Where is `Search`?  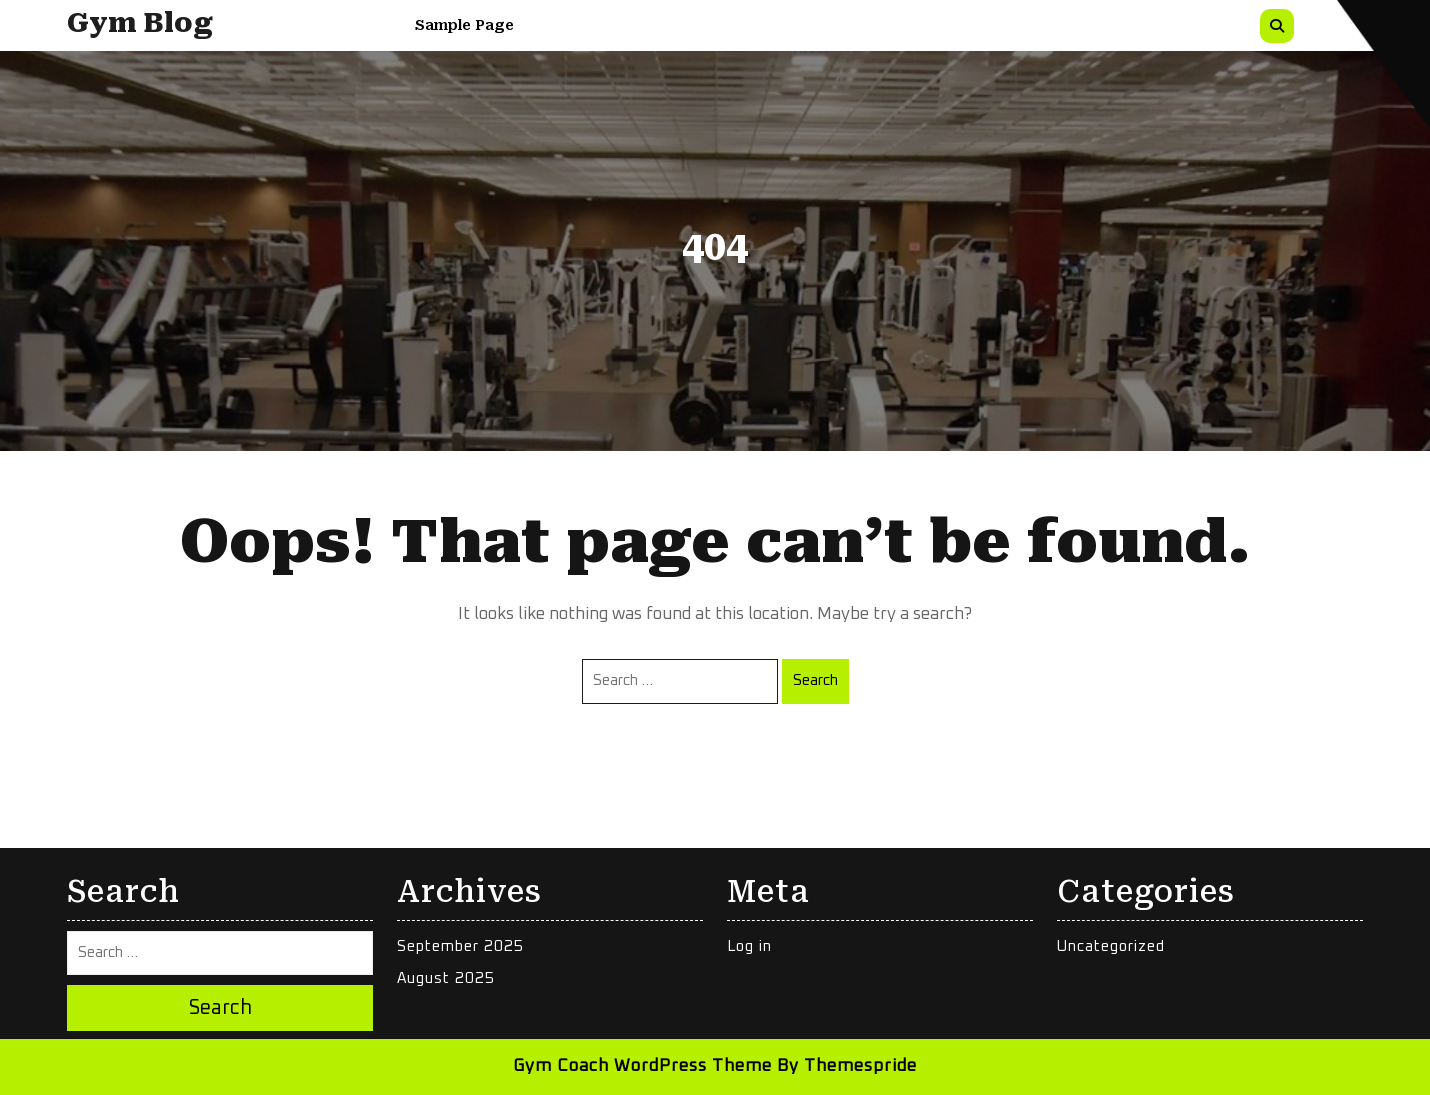 Search is located at coordinates (815, 680).